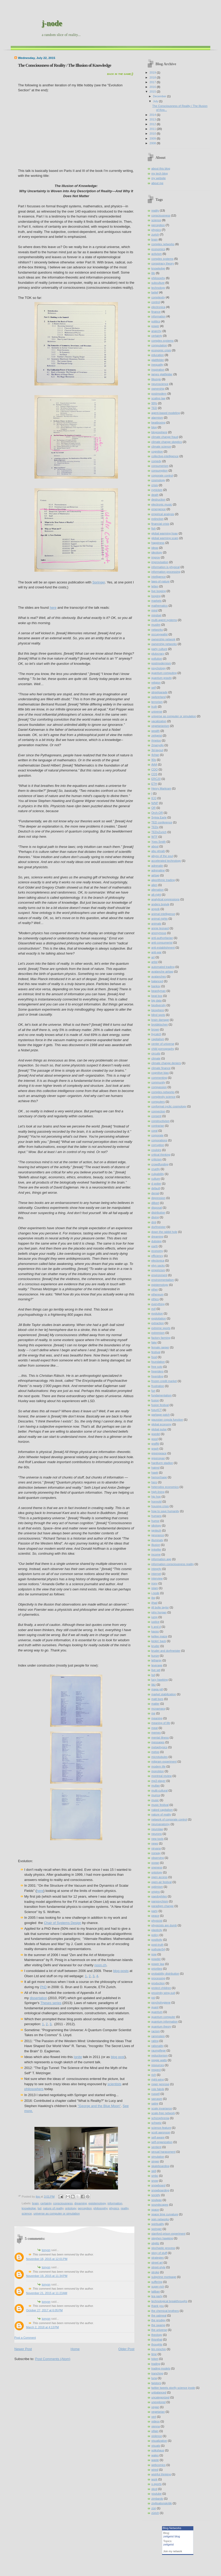 This screenshot has height=2576, width=221. I want to click on climate change deniers, so click(166, 1063).